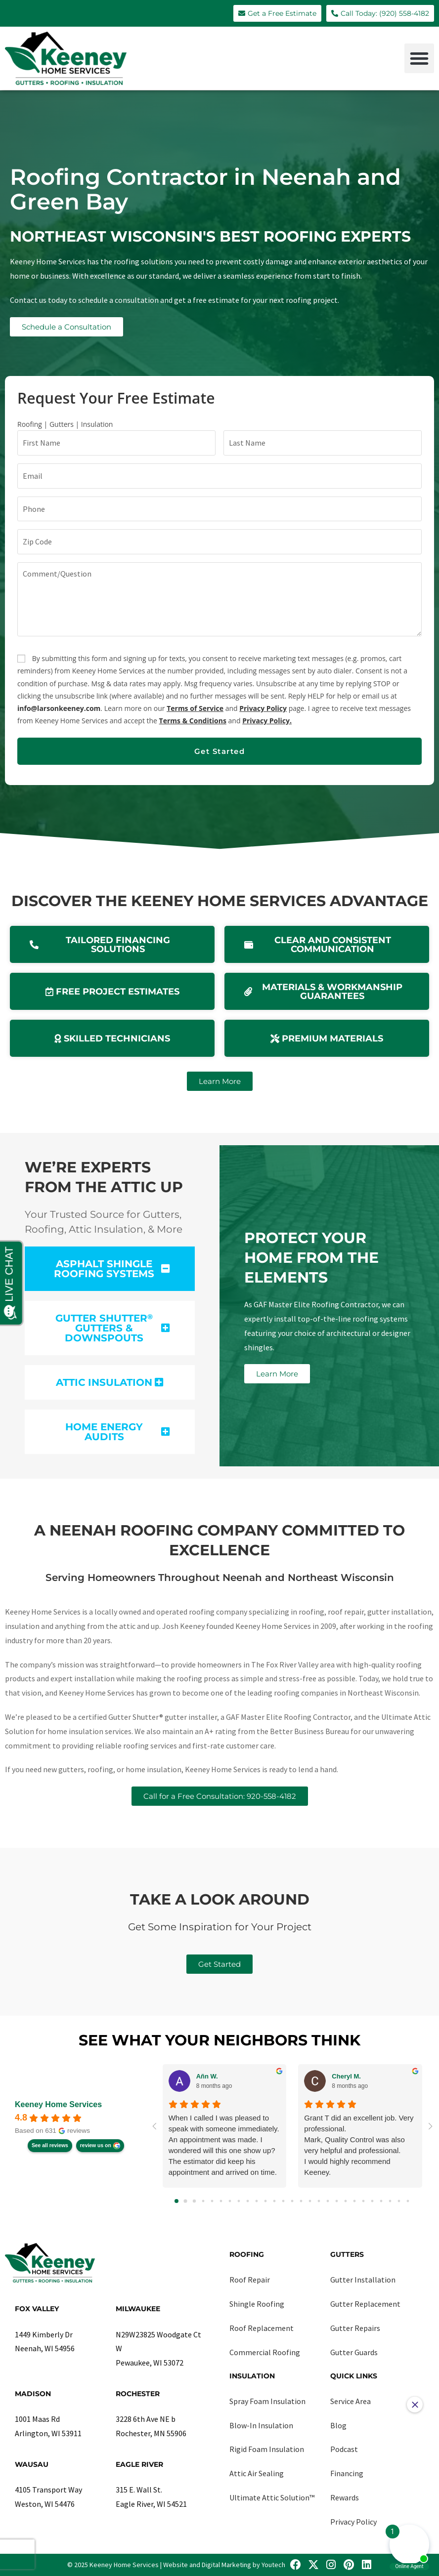 The height and width of the screenshot is (2576, 439). Describe the element at coordinates (31, 2464) in the screenshot. I see `Wausau` at that location.